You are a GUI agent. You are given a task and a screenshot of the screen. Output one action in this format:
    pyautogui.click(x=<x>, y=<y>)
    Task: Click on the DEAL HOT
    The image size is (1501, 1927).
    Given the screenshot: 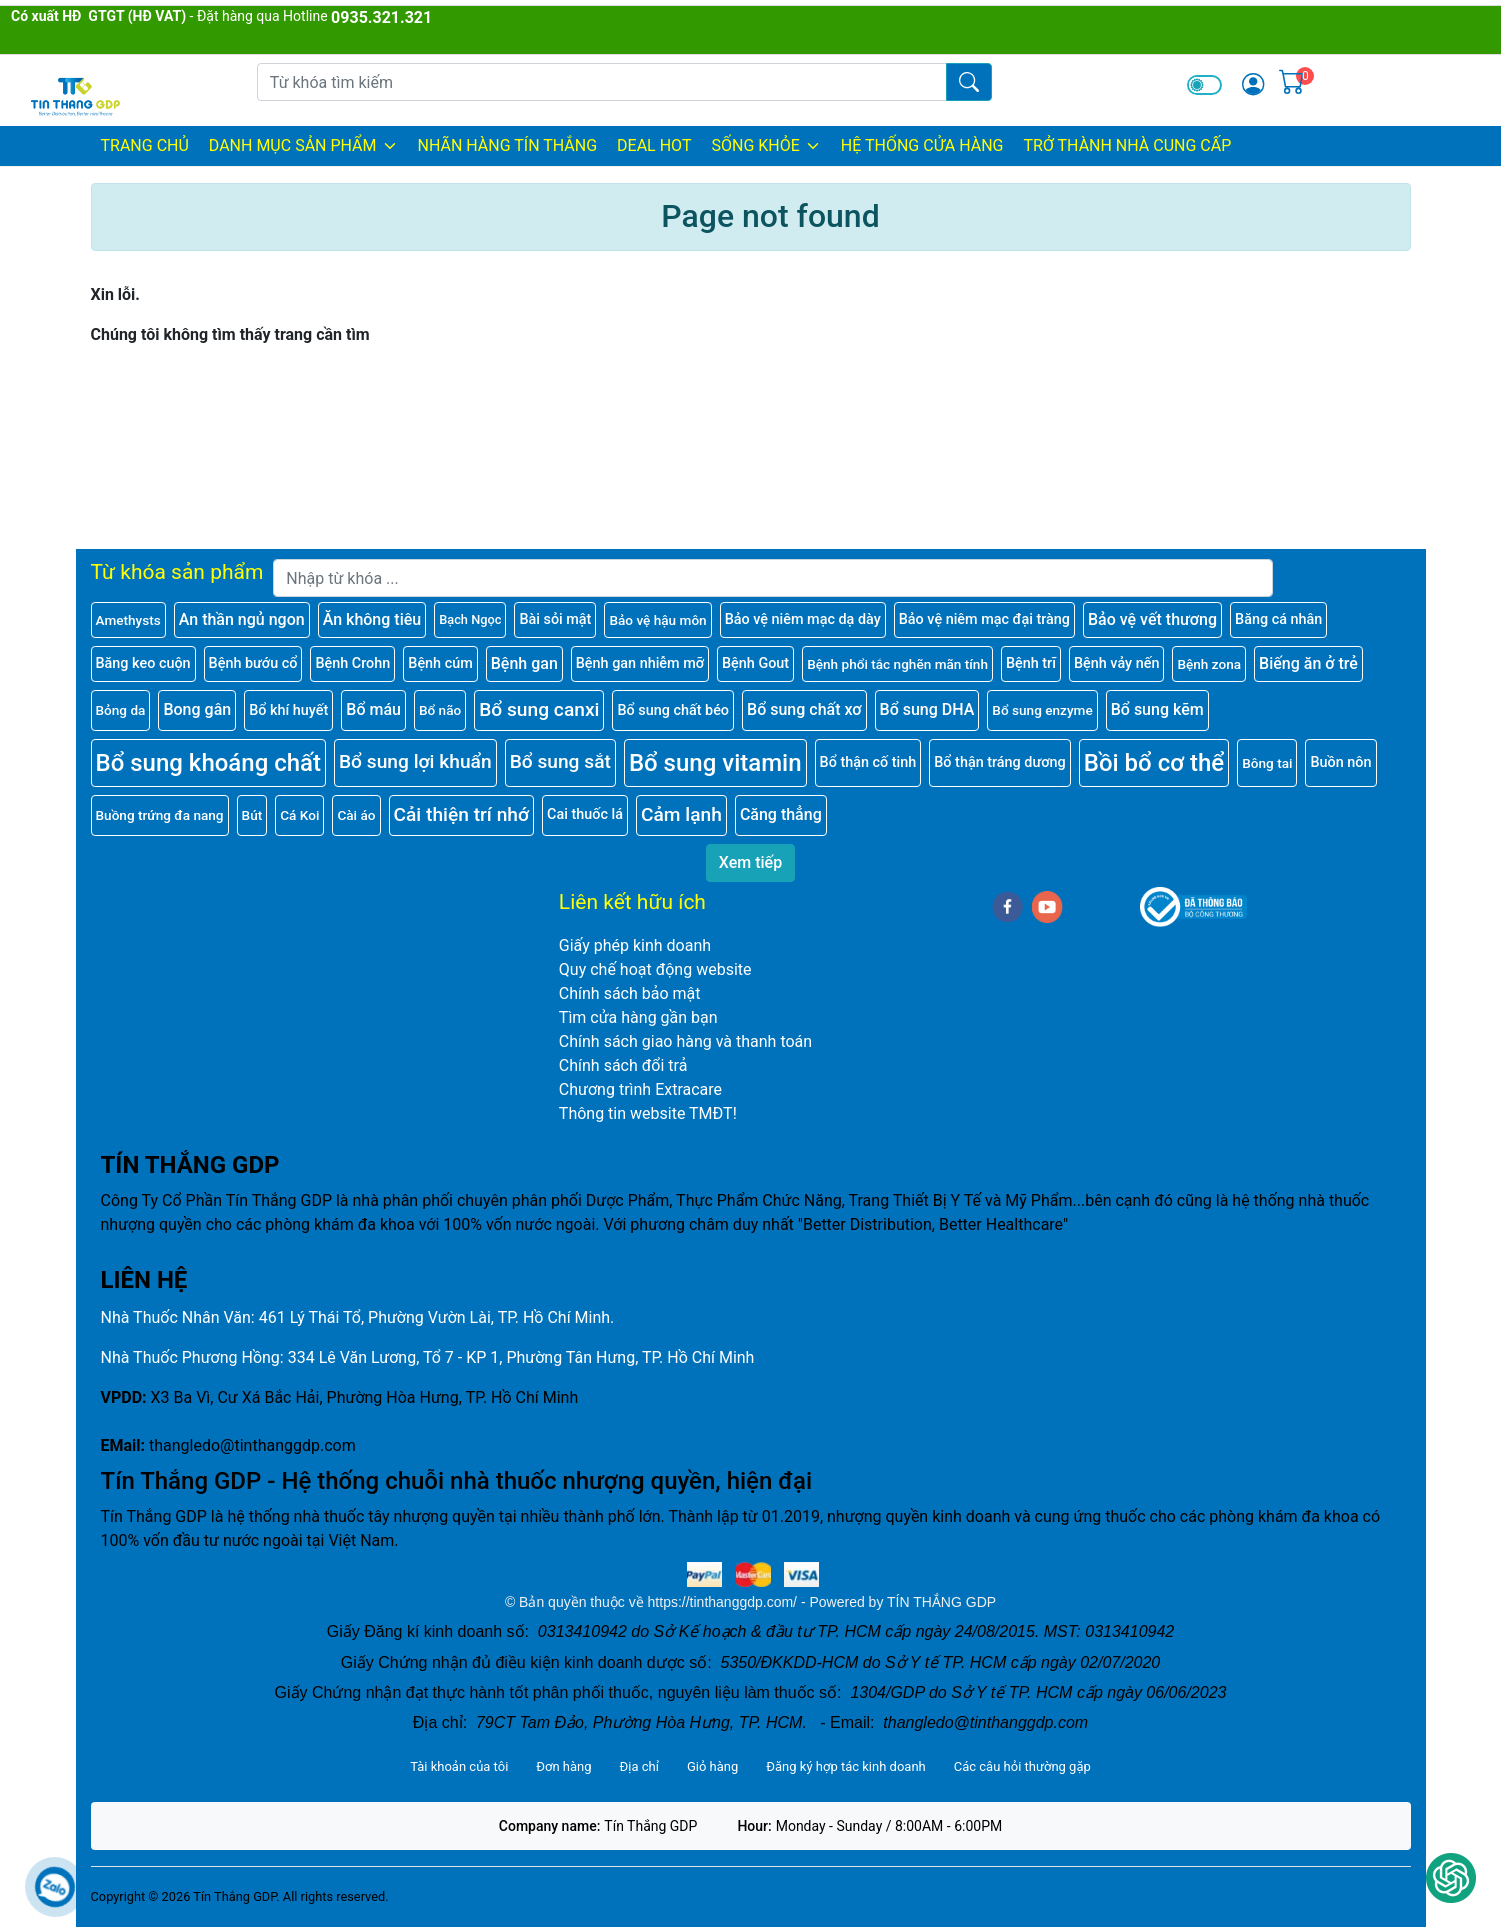 What is the action you would take?
    pyautogui.click(x=654, y=145)
    